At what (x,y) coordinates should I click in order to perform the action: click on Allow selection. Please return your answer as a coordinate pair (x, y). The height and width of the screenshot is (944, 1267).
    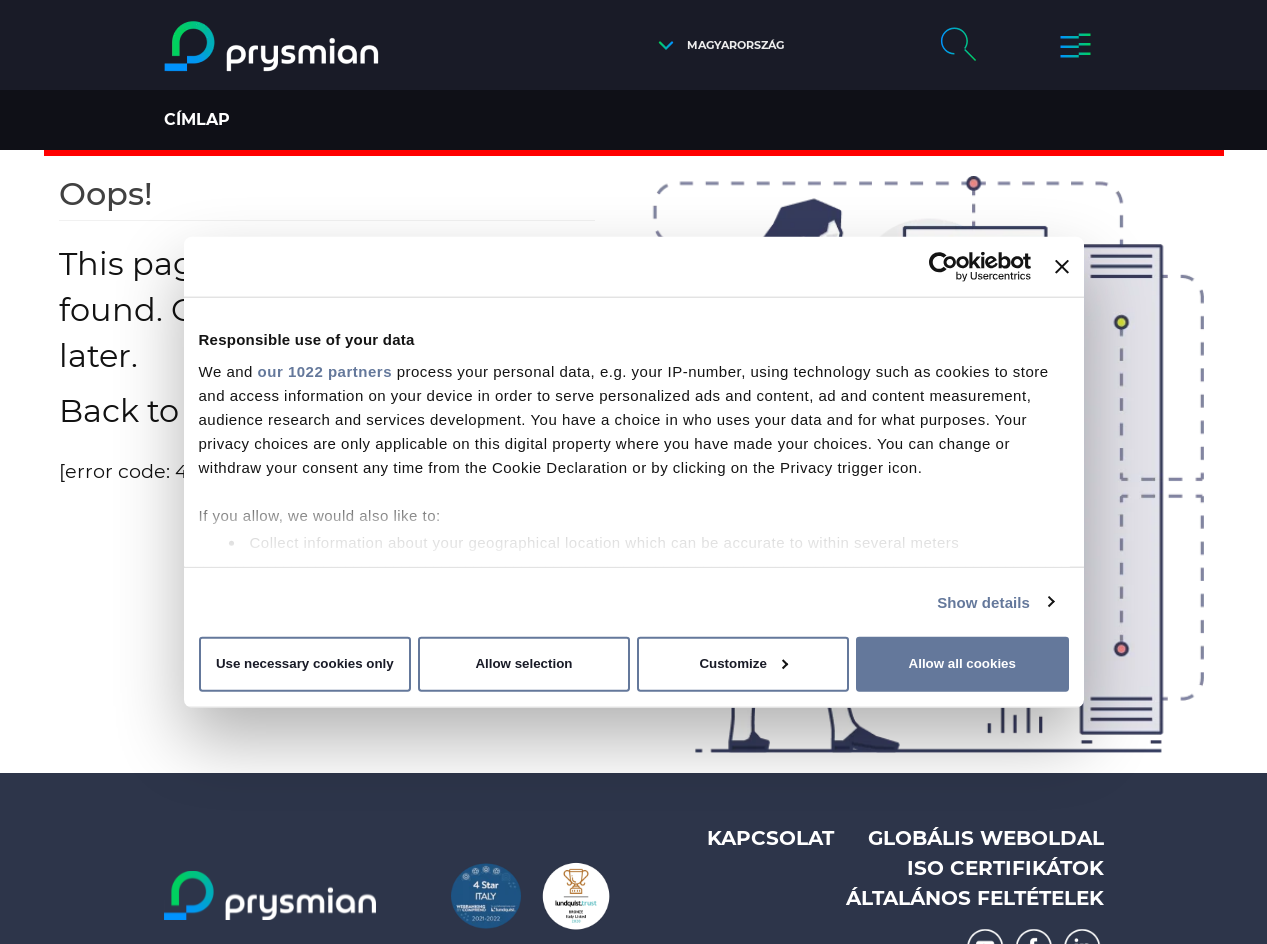
    Looking at the image, I should click on (523, 663).